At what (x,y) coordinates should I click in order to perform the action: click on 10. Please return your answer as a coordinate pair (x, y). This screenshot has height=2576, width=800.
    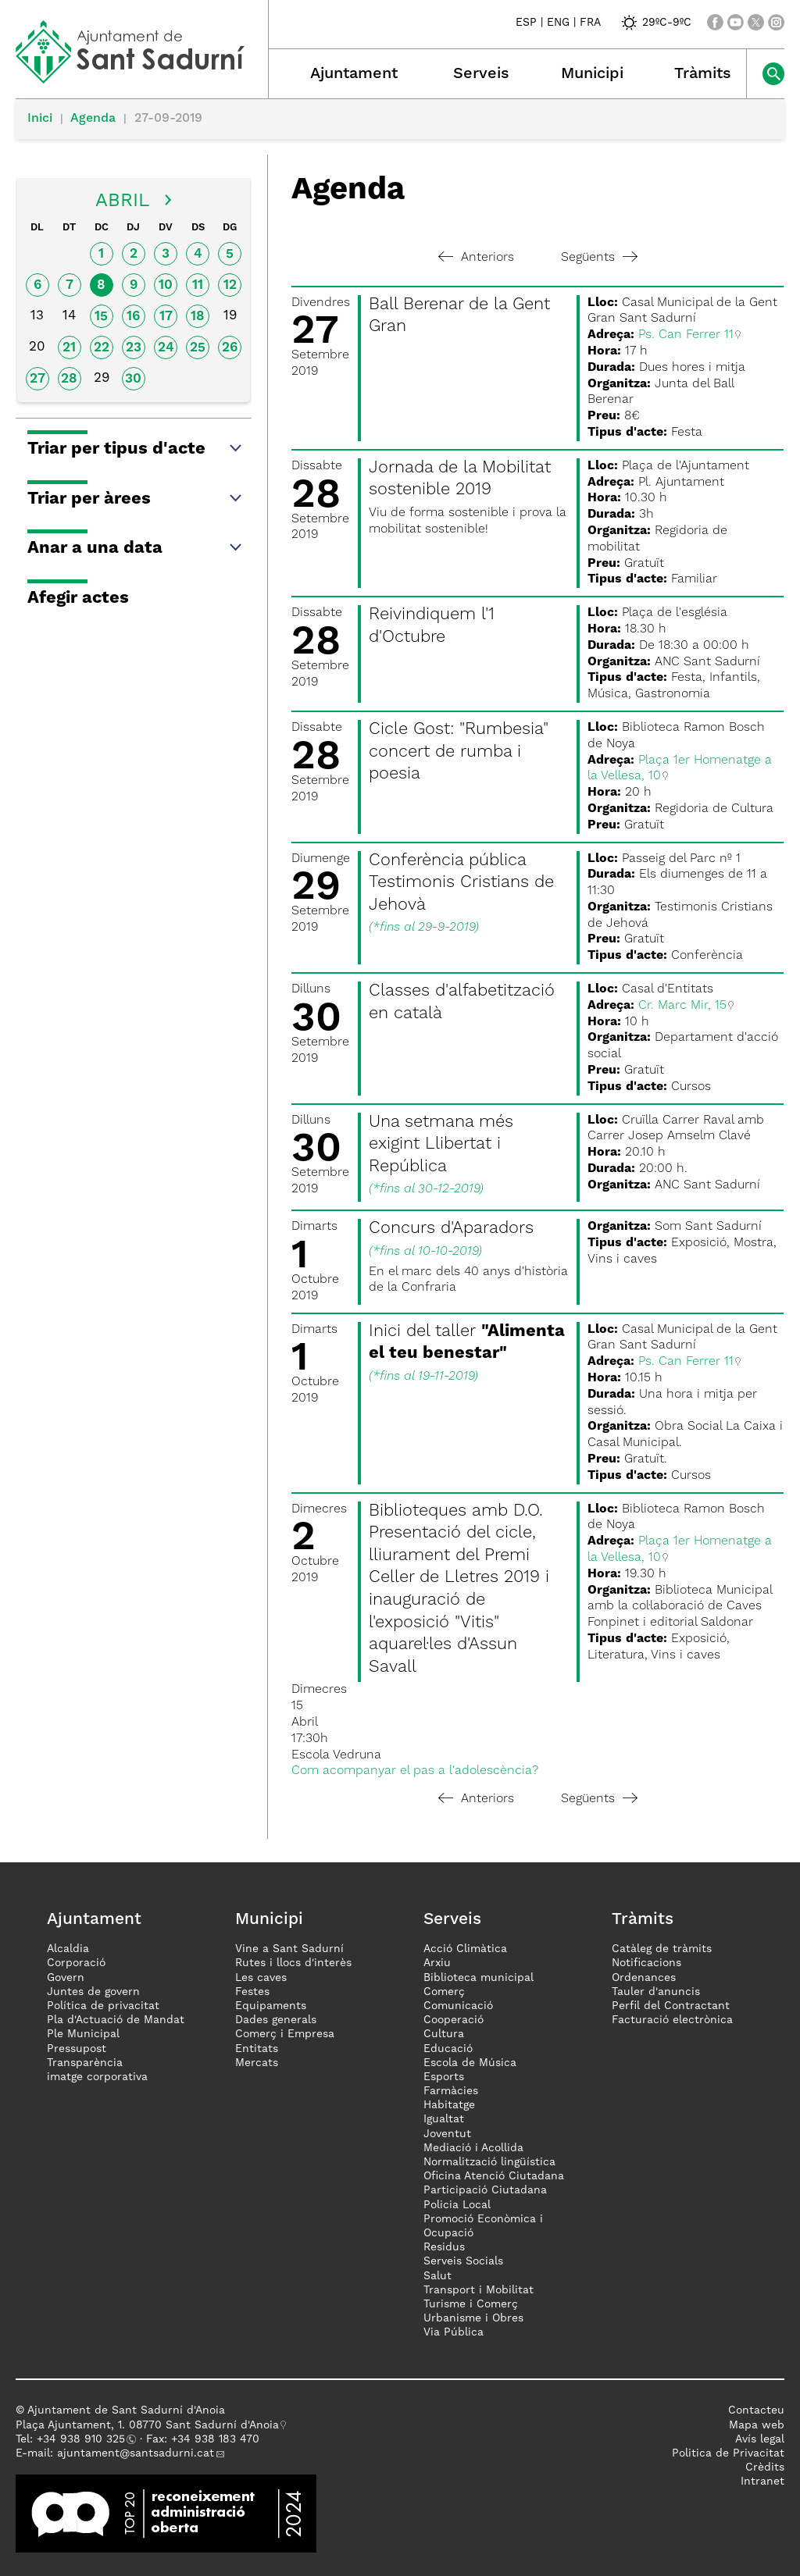
    Looking at the image, I should click on (166, 285).